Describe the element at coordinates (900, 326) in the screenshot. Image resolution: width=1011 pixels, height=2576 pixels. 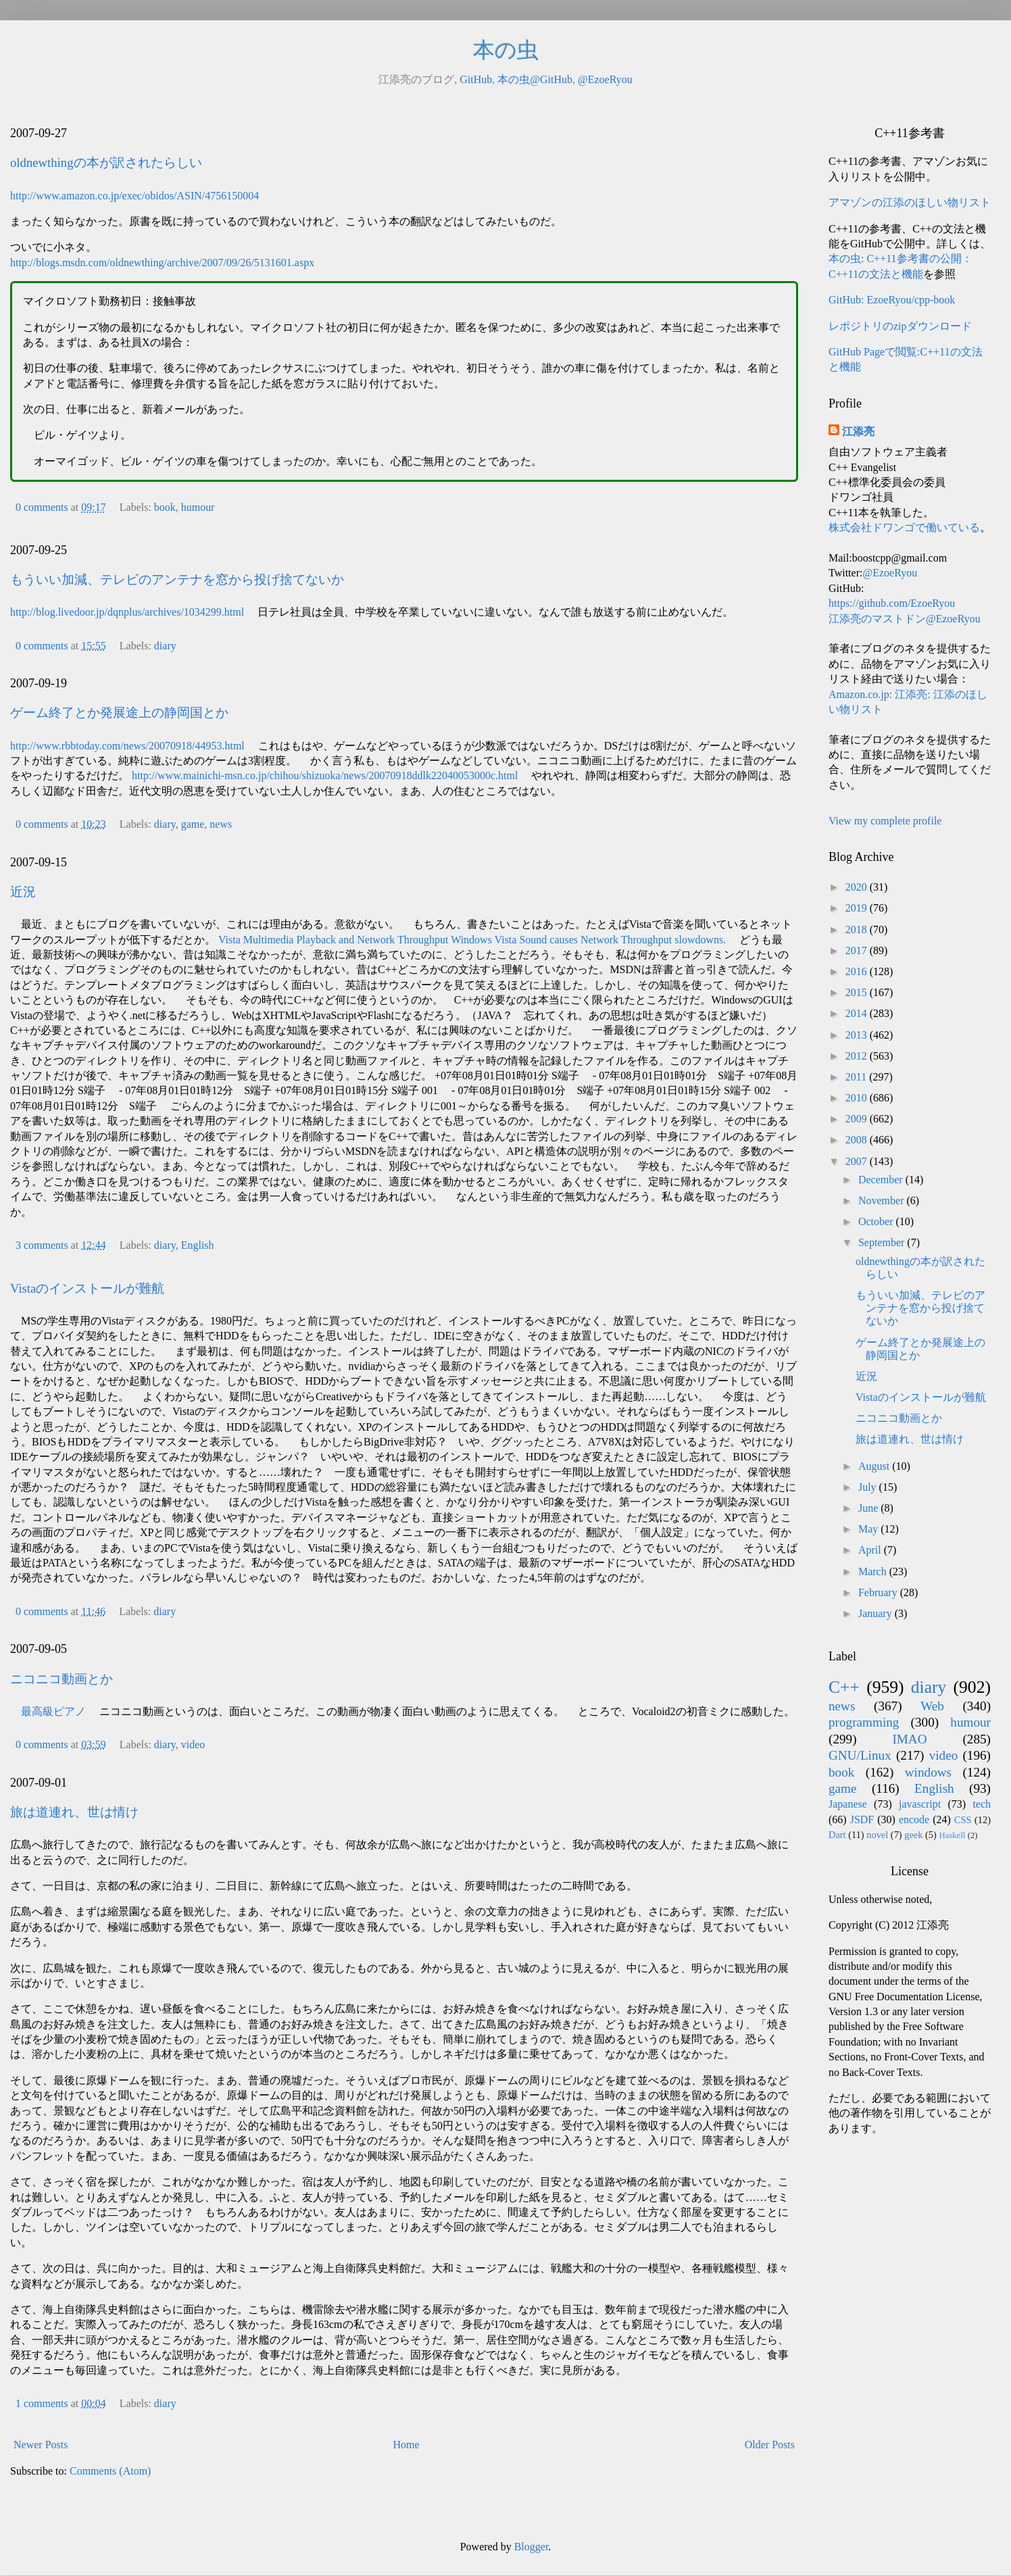
I see `レポジトリのzipダウンロード` at that location.